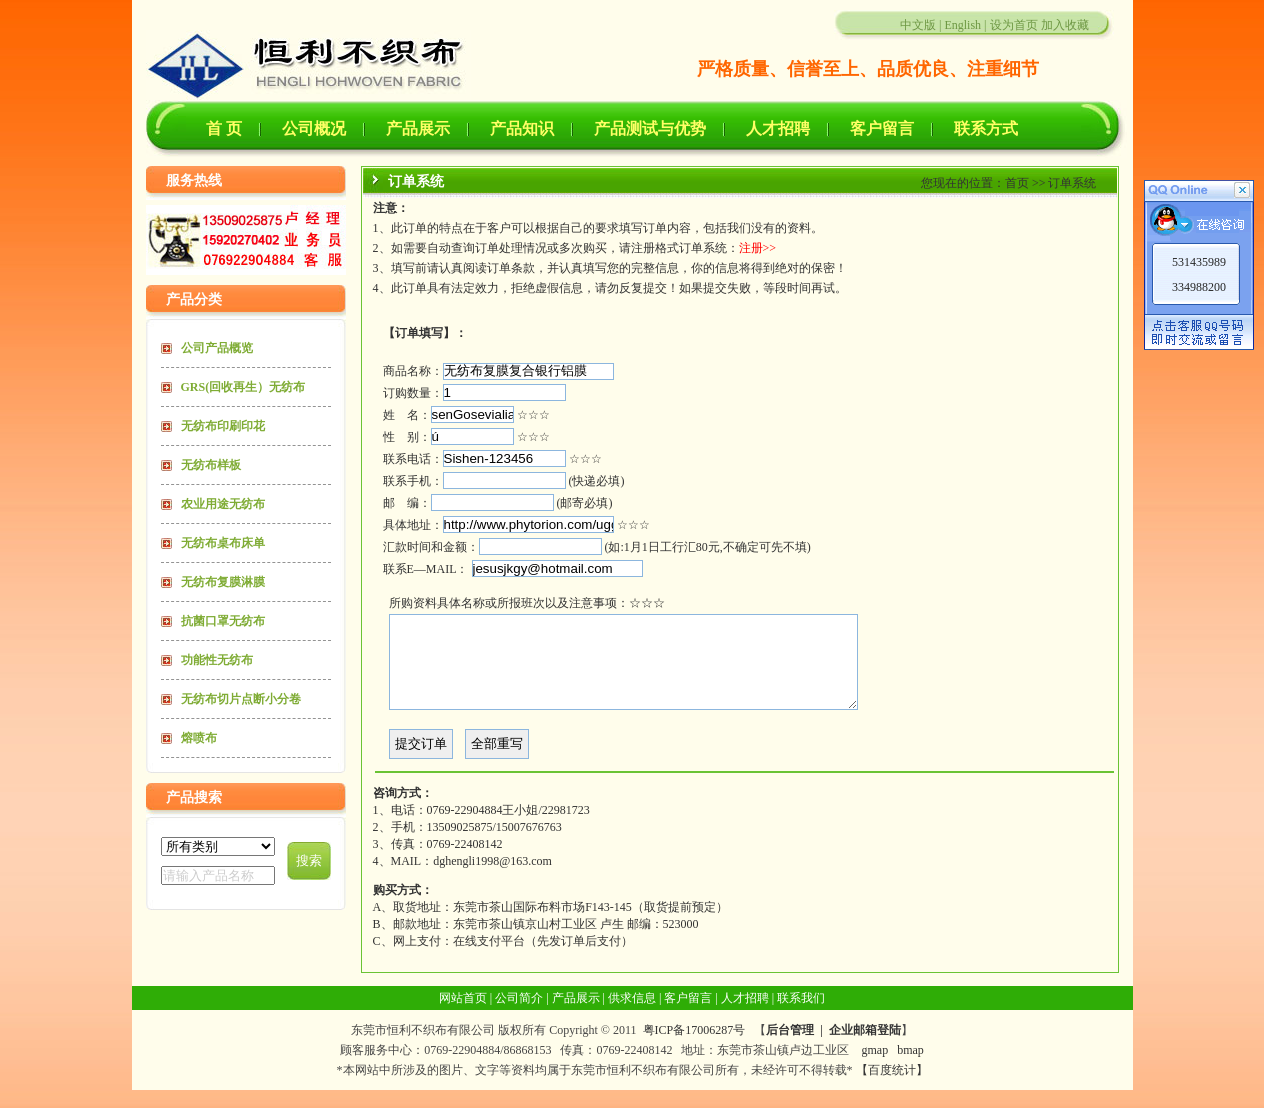 The image size is (1264, 1108). I want to click on 无纺布桌布床单, so click(223, 543).